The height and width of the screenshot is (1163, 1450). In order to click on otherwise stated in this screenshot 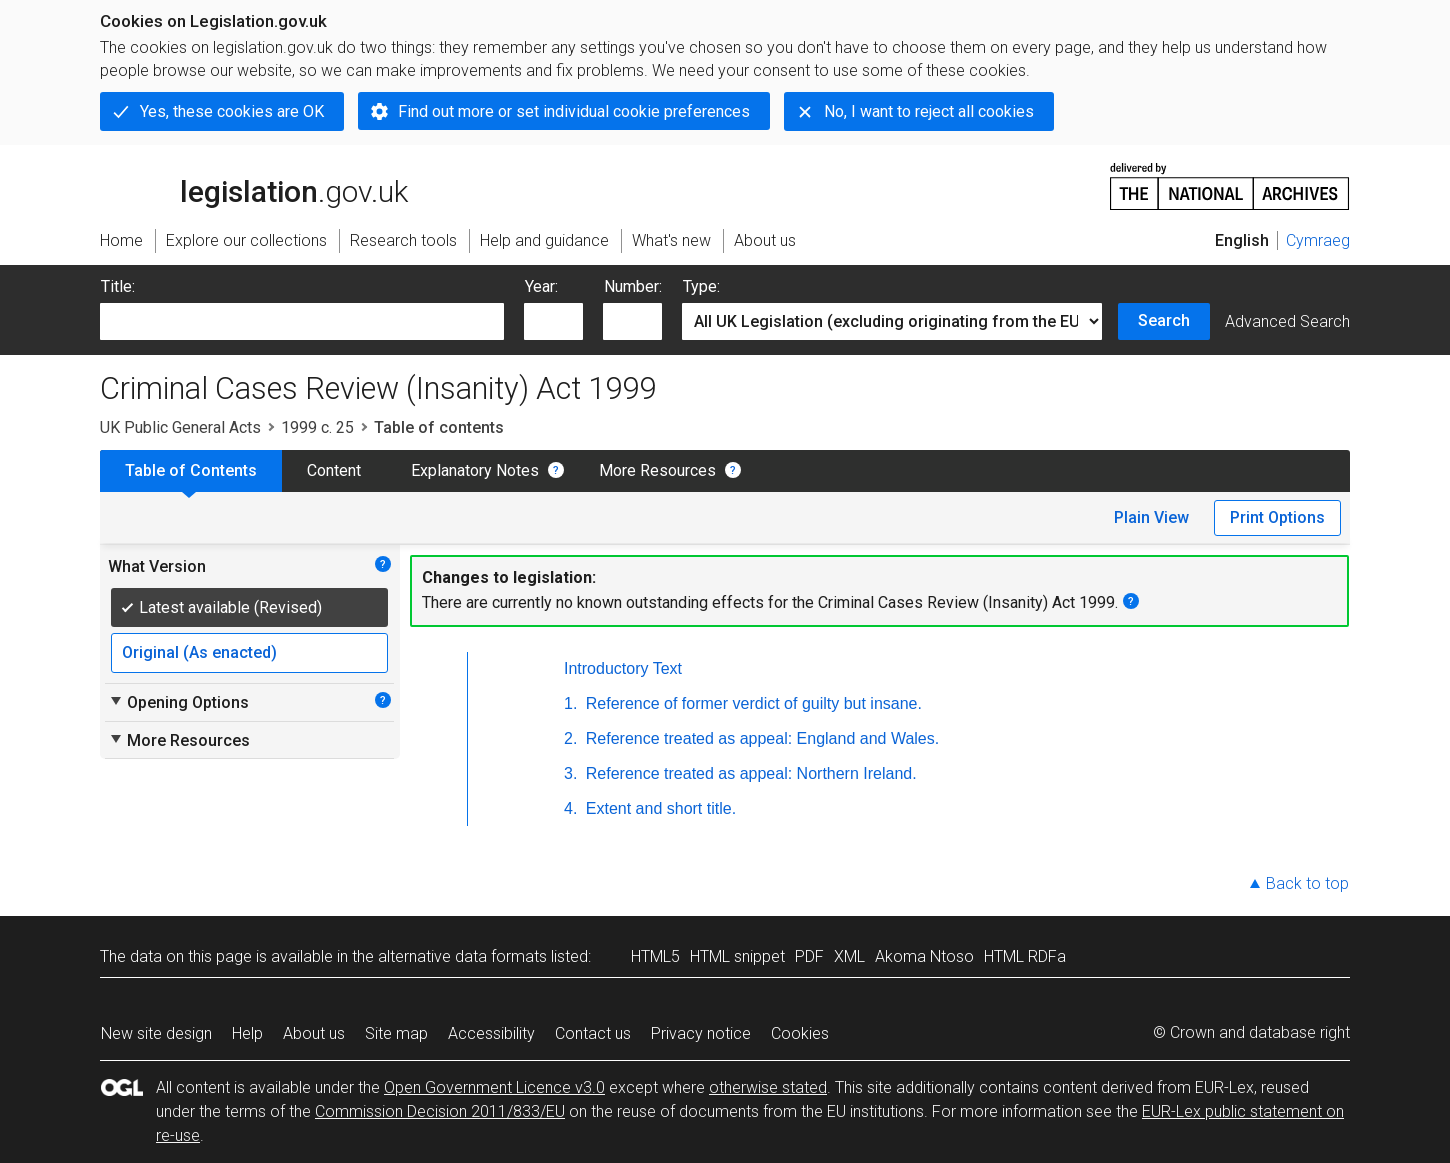, I will do `click(768, 1087)`.